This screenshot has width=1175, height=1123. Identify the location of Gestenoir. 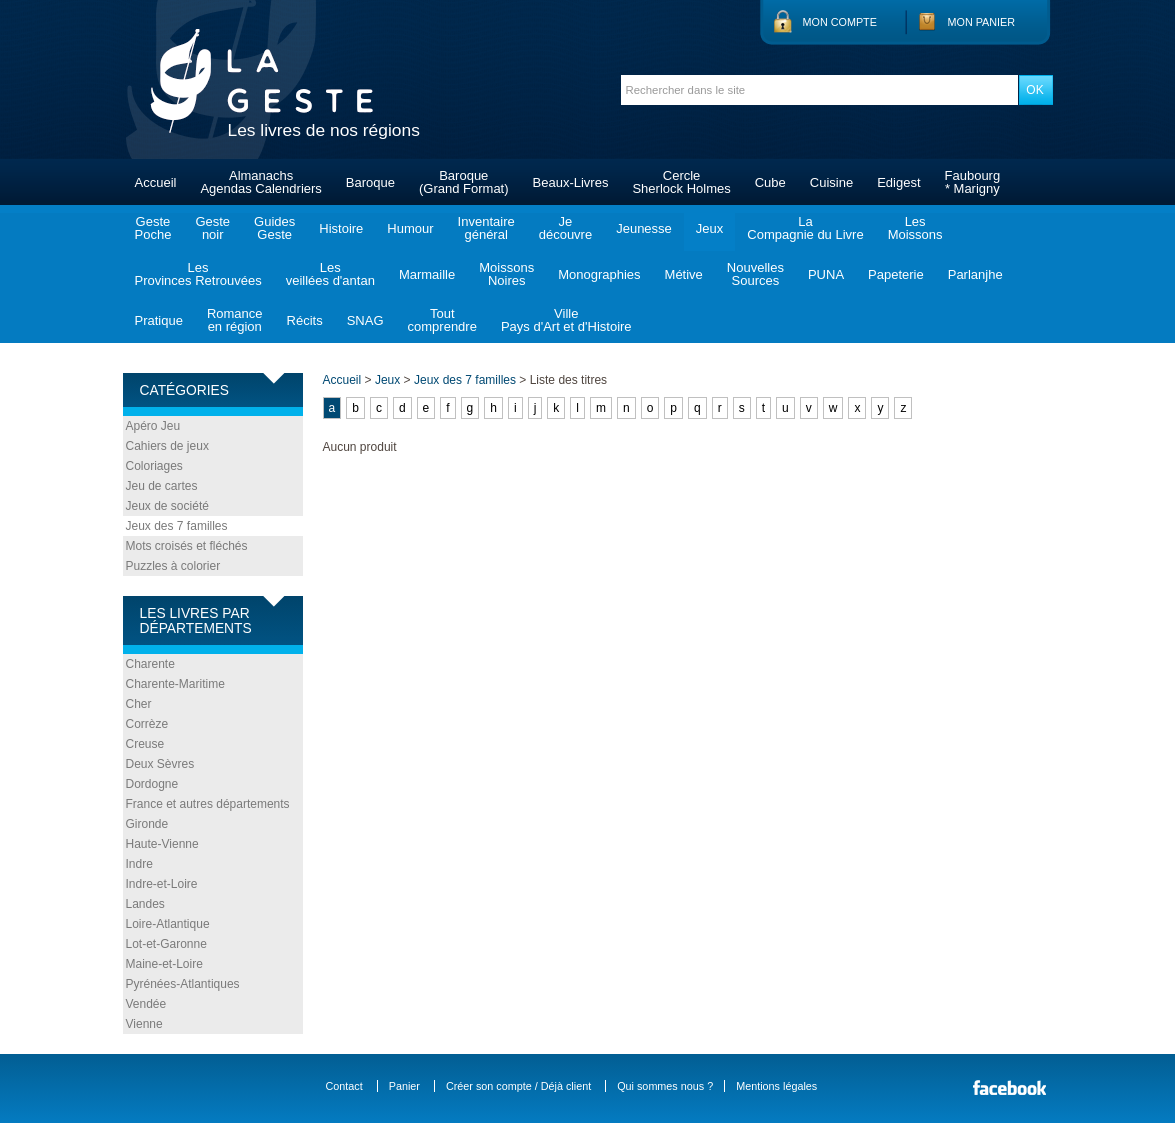
(212, 228).